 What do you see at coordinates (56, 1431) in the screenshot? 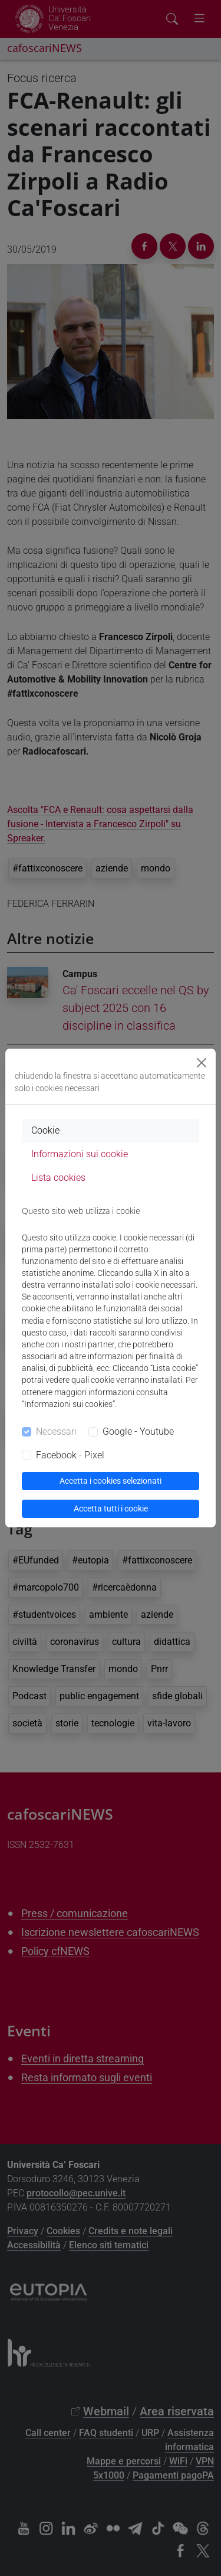
I see `Necessari` at bounding box center [56, 1431].